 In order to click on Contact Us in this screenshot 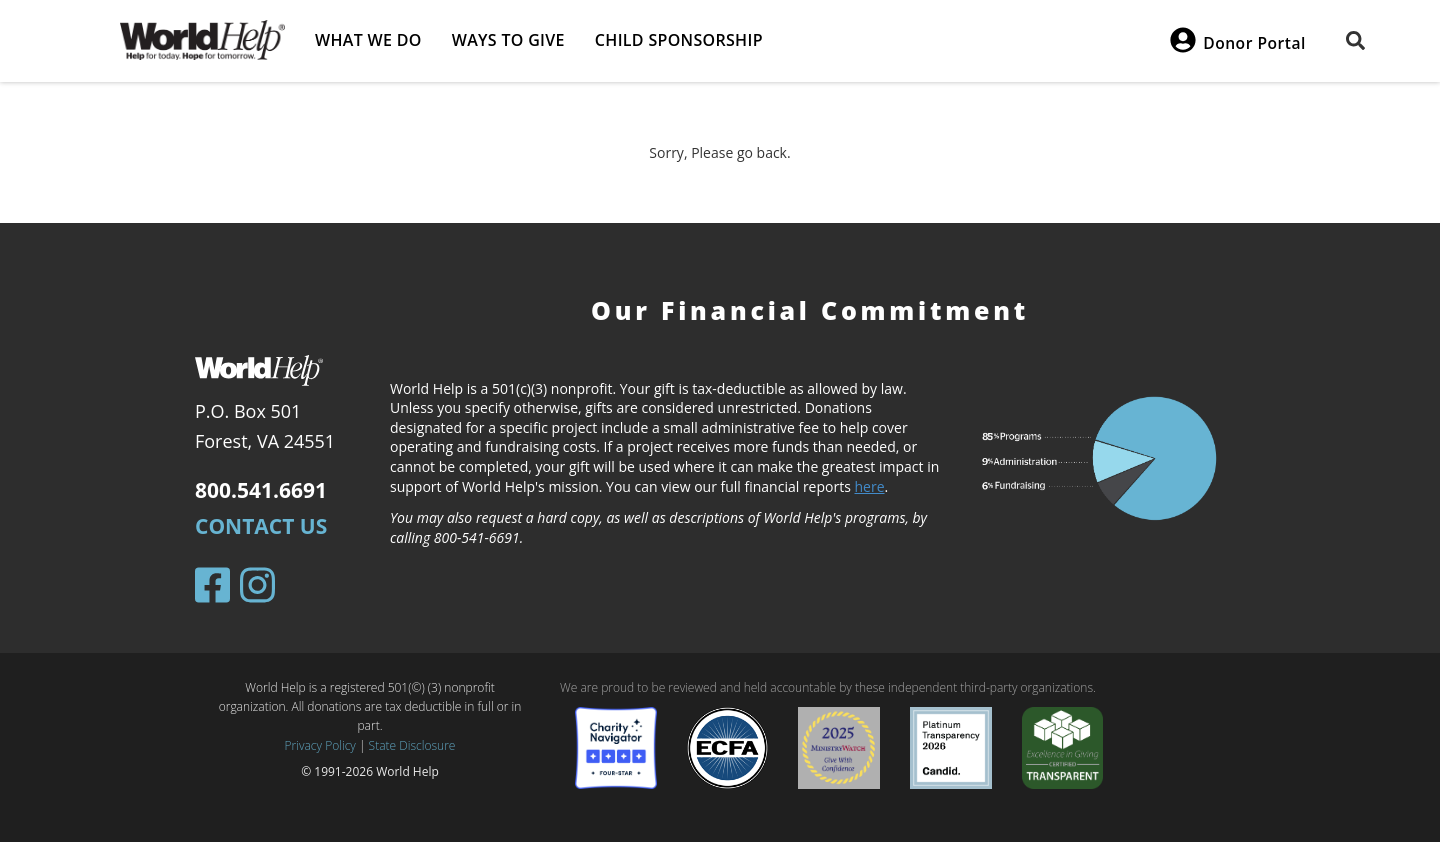, I will do `click(261, 526)`.